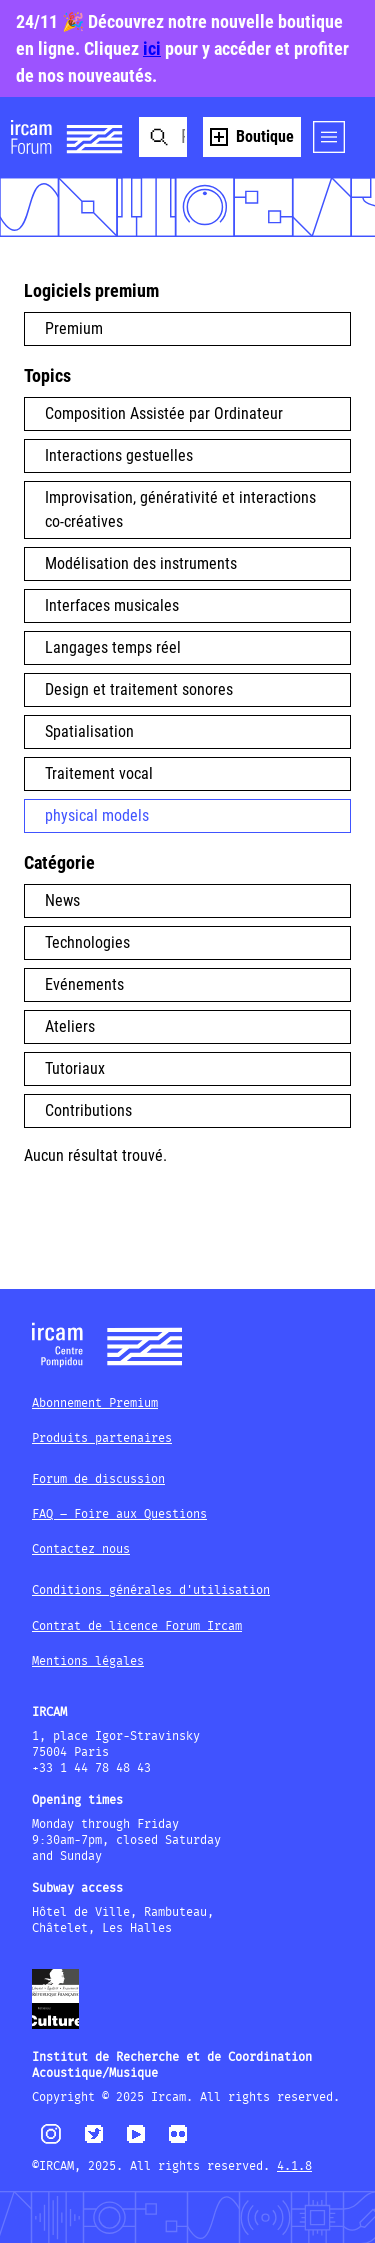  Describe the element at coordinates (102, 1438) in the screenshot. I see `Produits partenaires` at that location.